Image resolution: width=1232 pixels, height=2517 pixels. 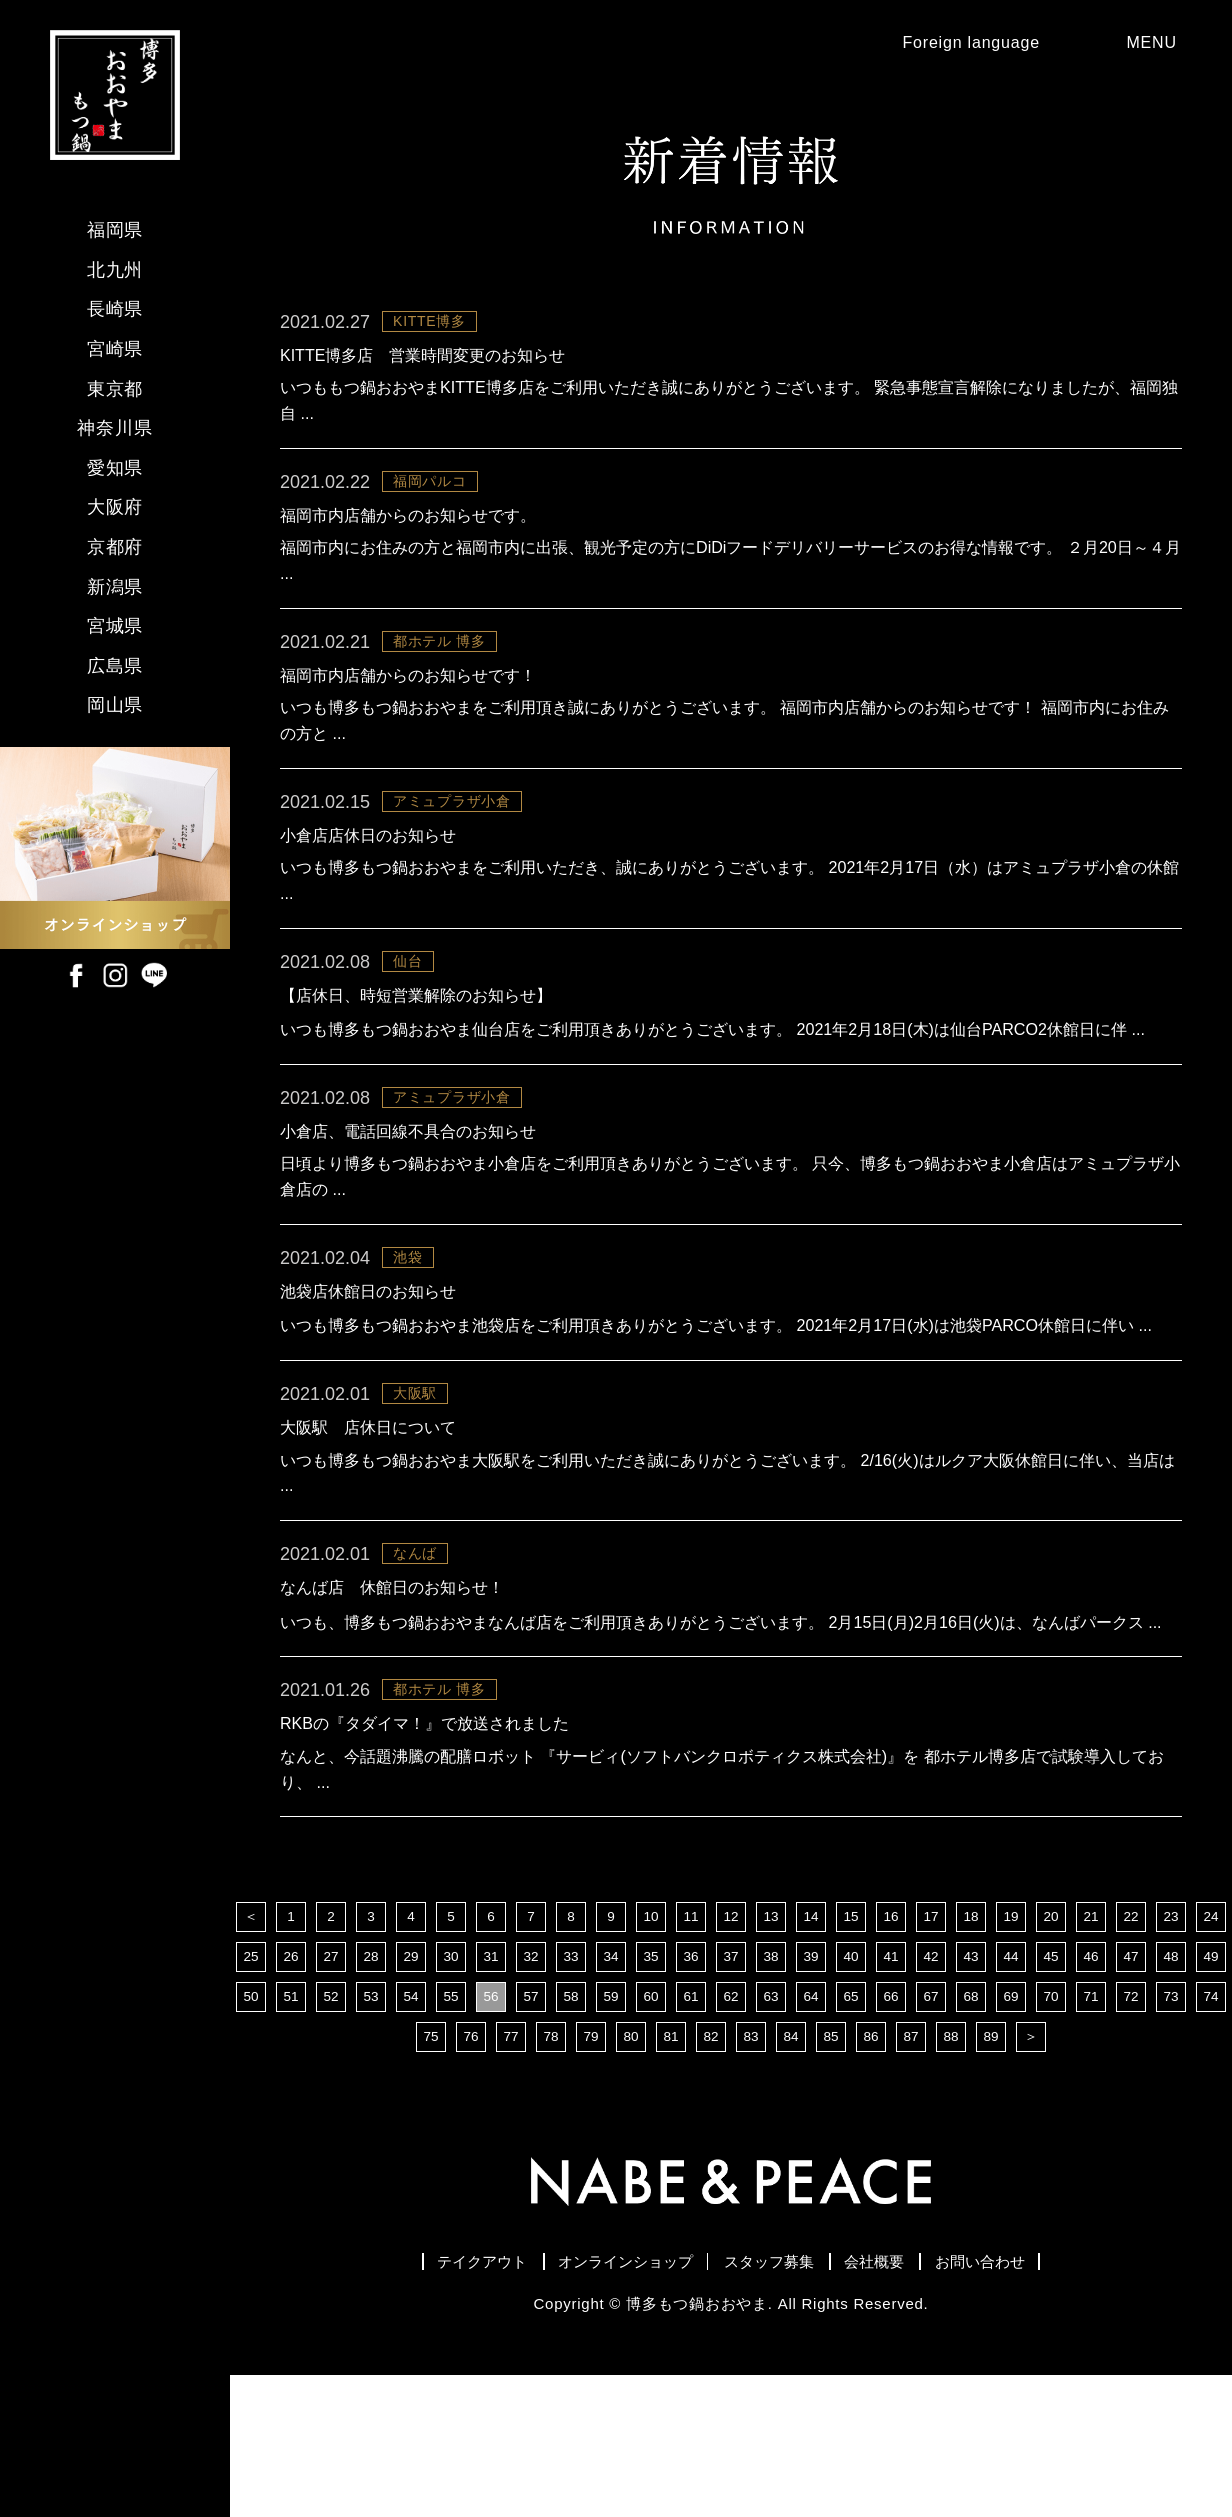 I want to click on 66, so click(x=891, y=2133).